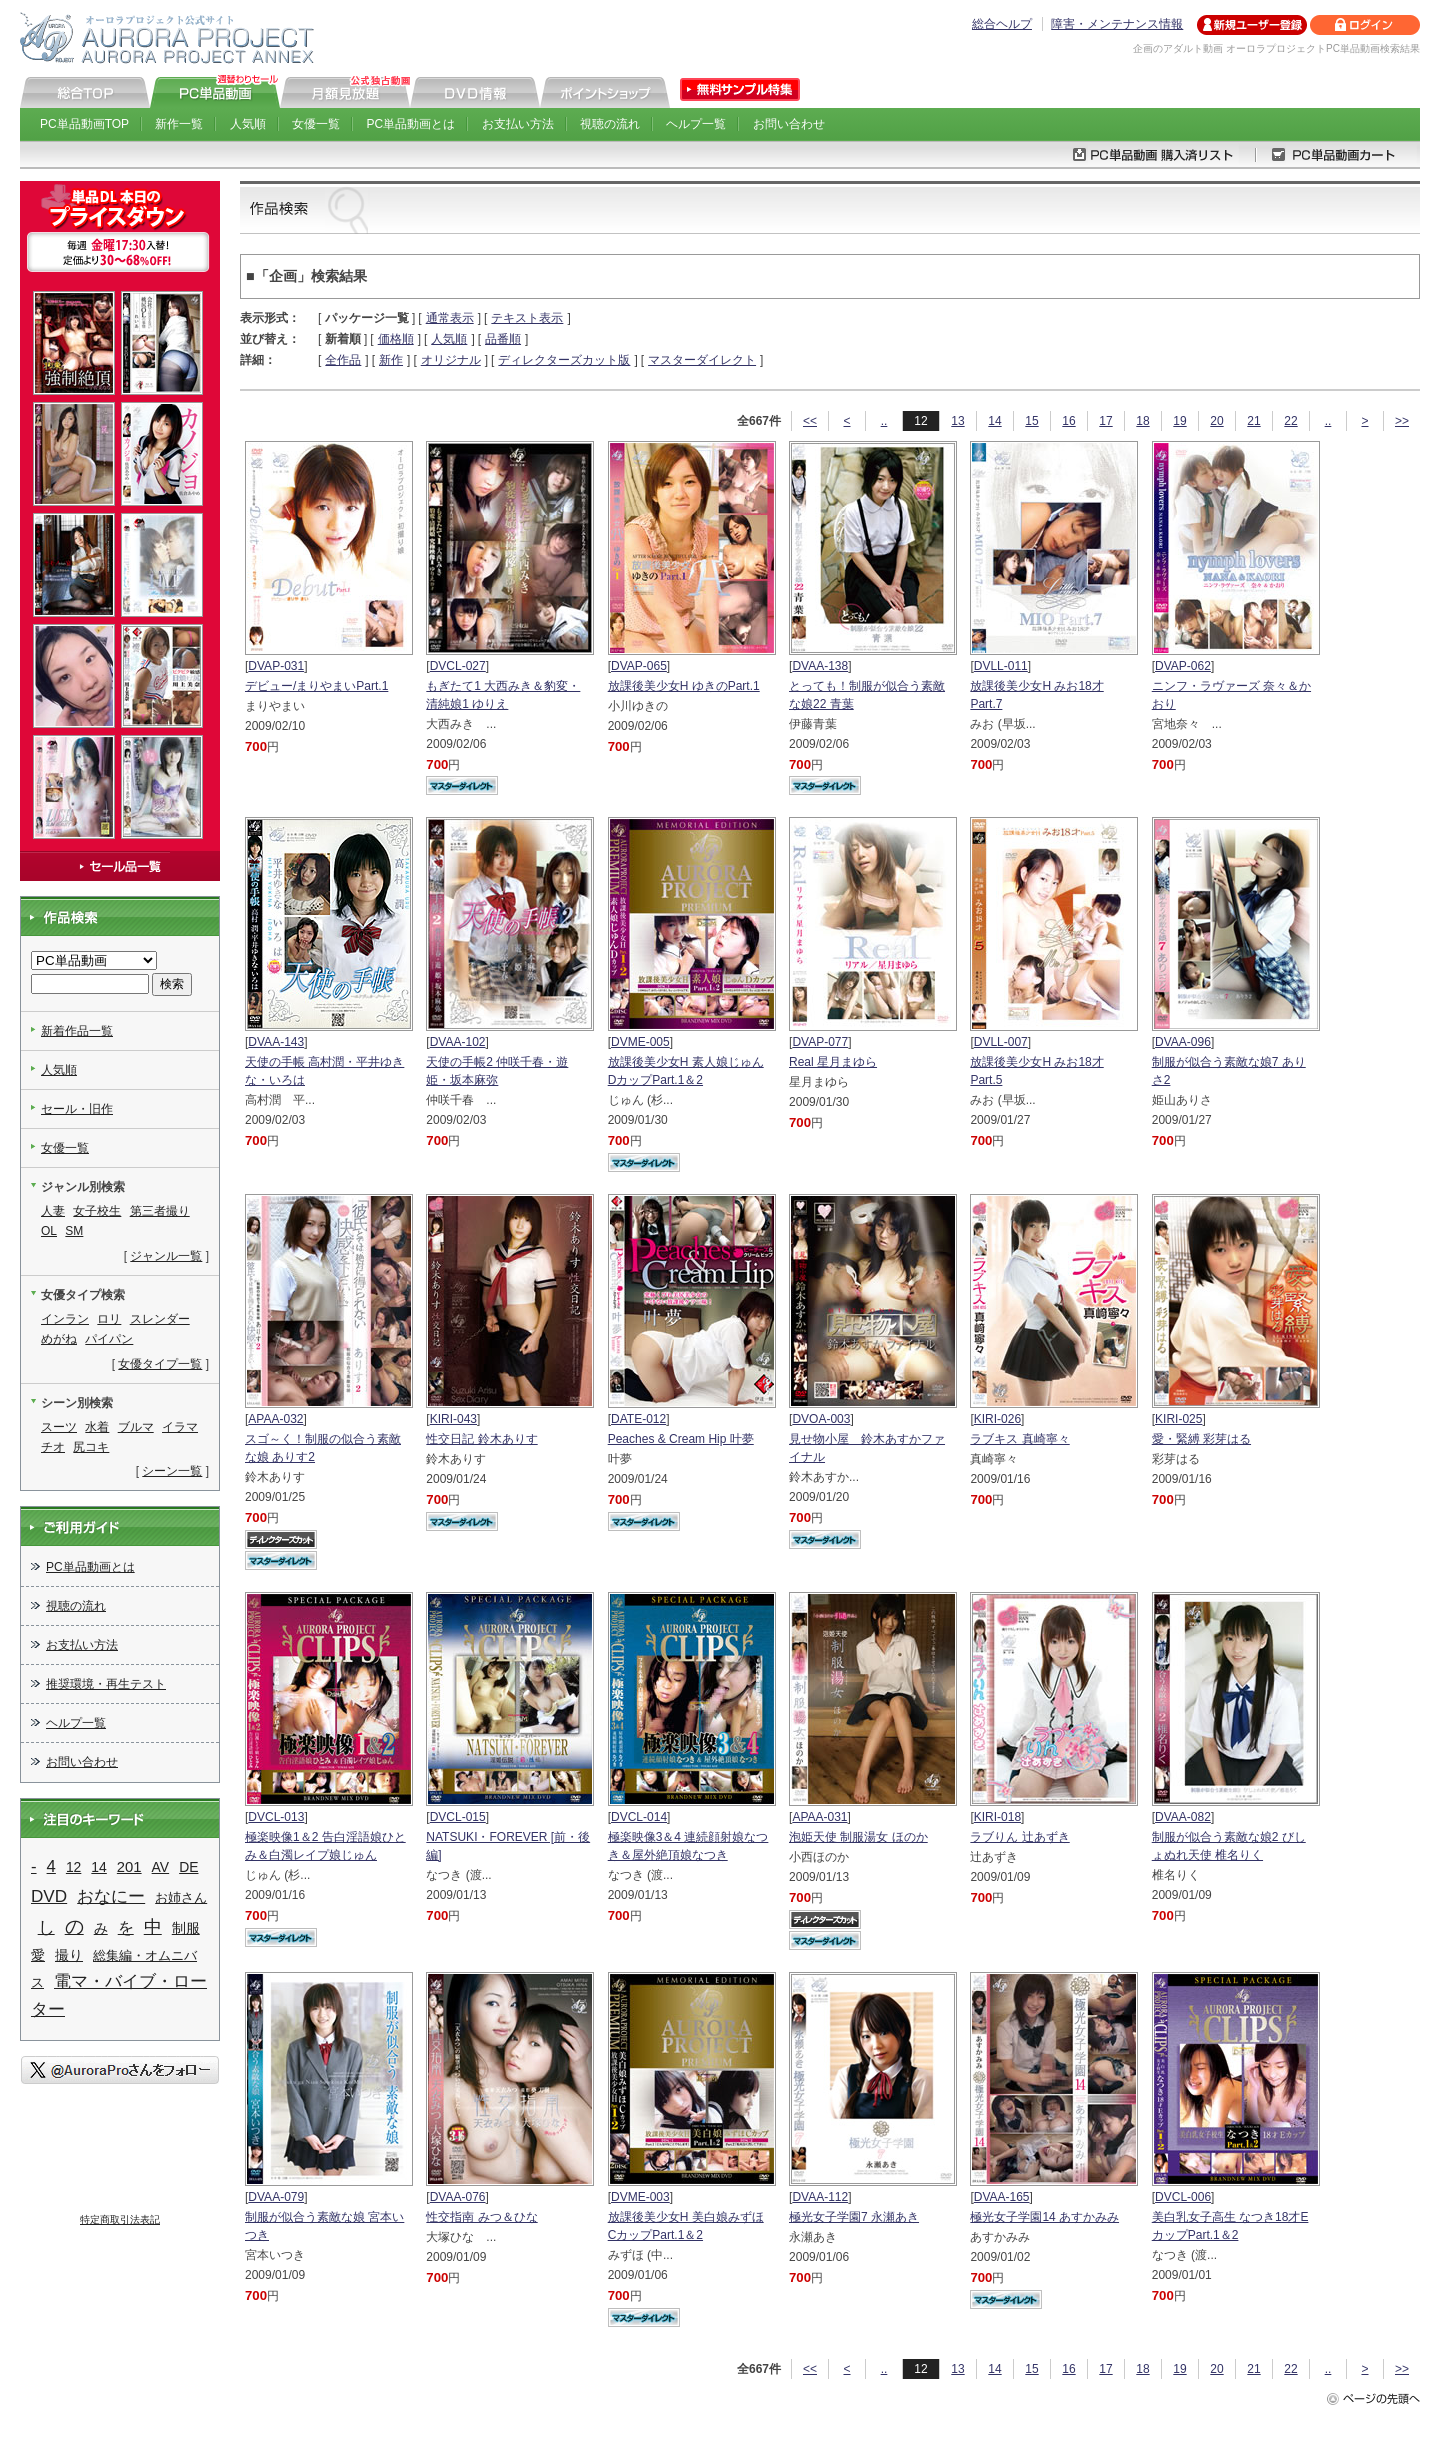 The image size is (1440, 2449). Describe the element at coordinates (997, 1419) in the screenshot. I see `KIRI-026` at that location.